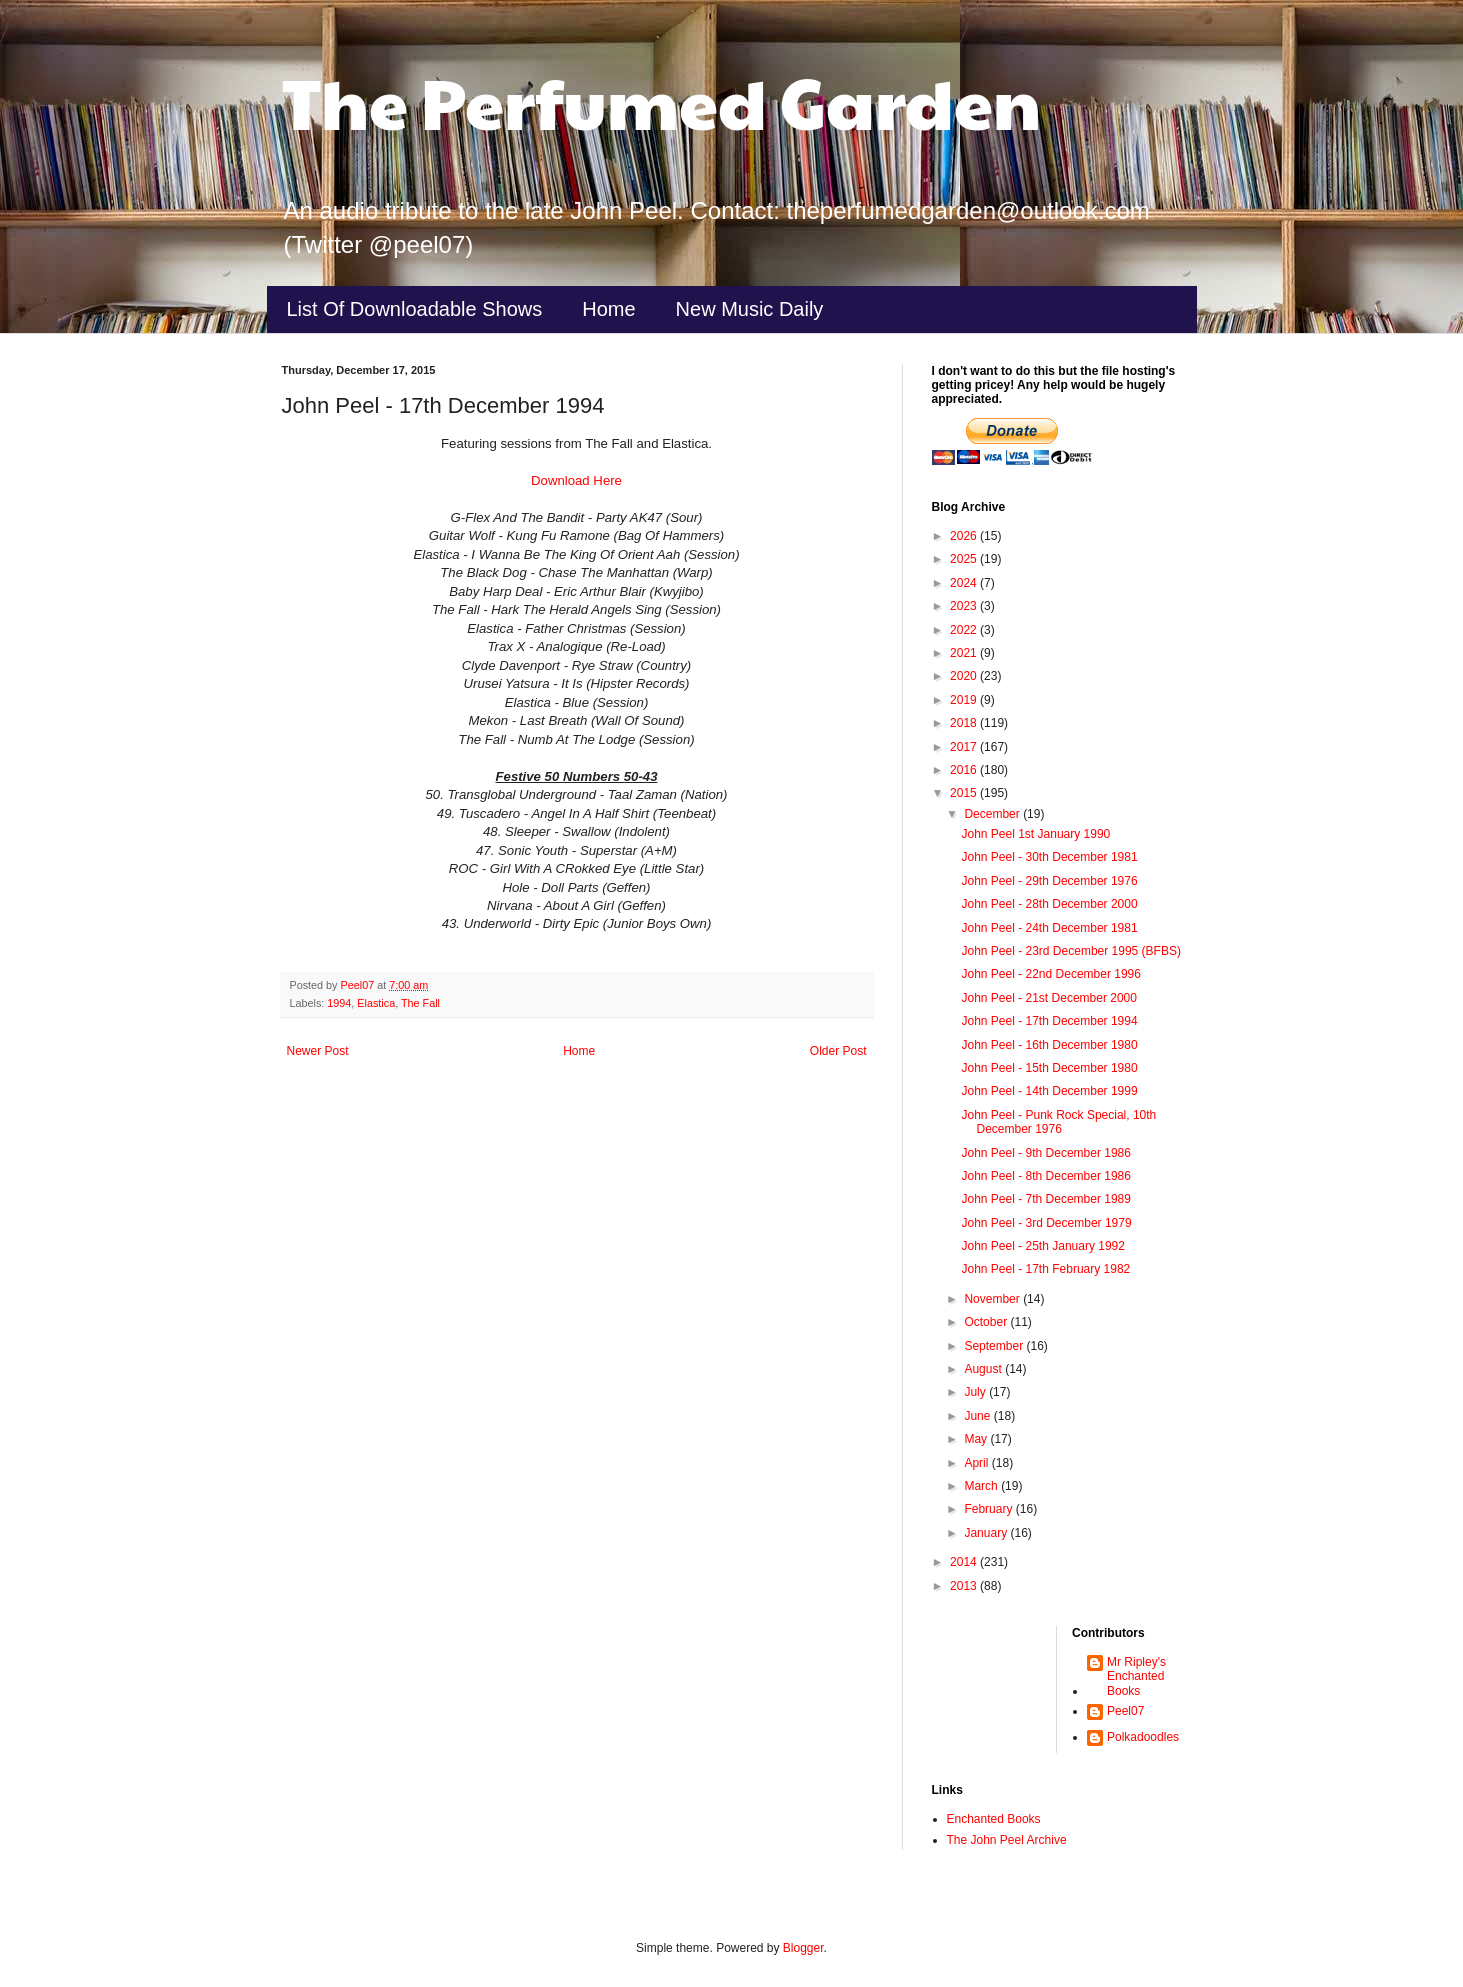 The height and width of the screenshot is (1987, 1463). What do you see at coordinates (965, 676) in the screenshot?
I see `2020` at bounding box center [965, 676].